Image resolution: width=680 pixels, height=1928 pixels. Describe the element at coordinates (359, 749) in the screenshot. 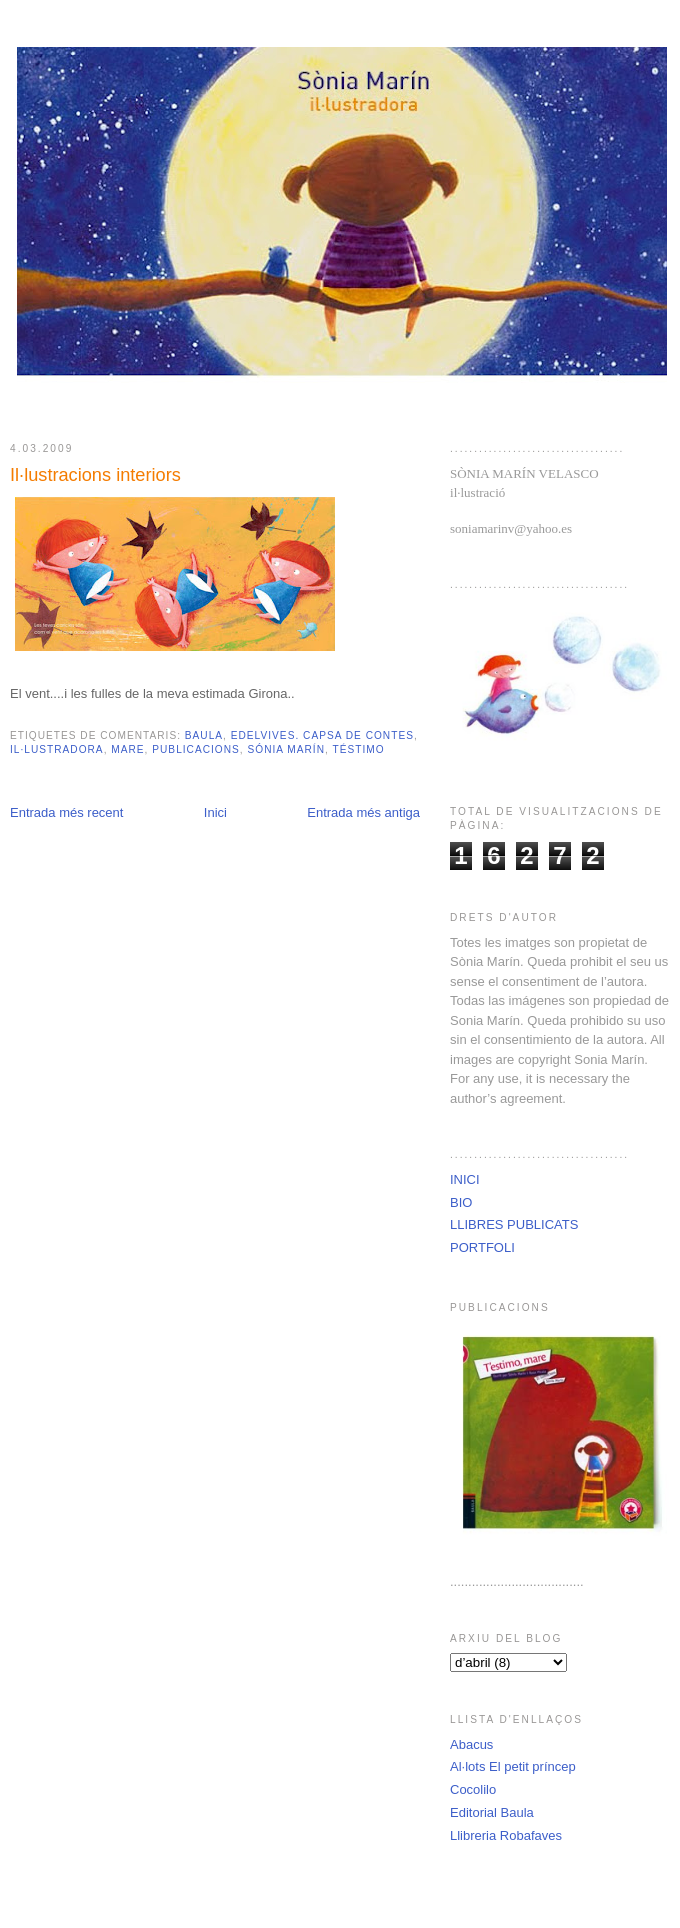

I see `téstimo` at that location.